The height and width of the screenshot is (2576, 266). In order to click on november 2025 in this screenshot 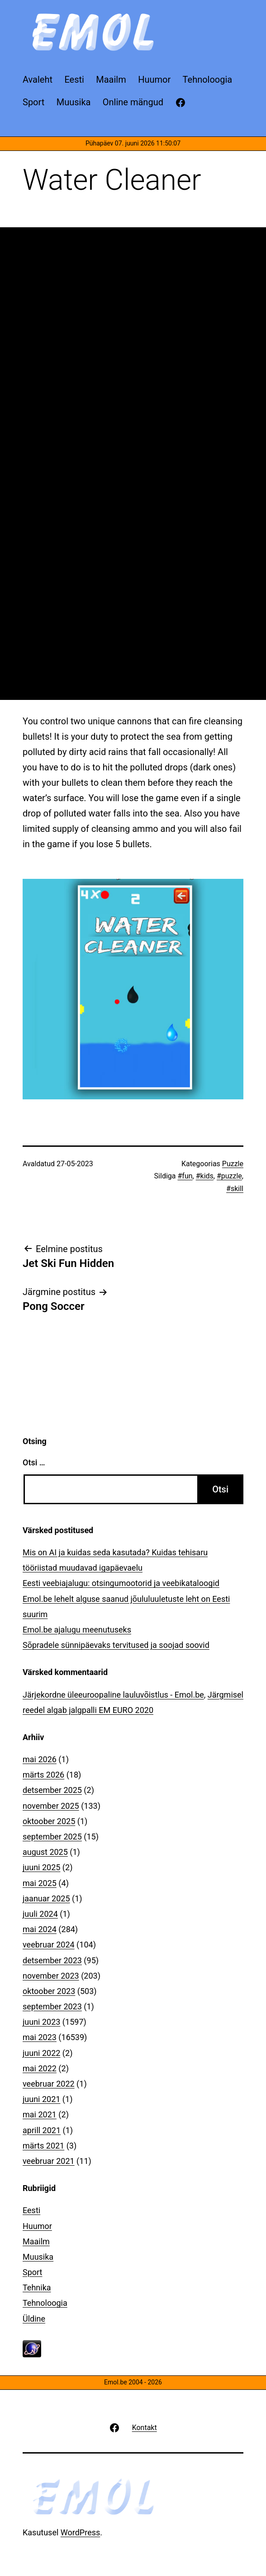, I will do `click(51, 1806)`.